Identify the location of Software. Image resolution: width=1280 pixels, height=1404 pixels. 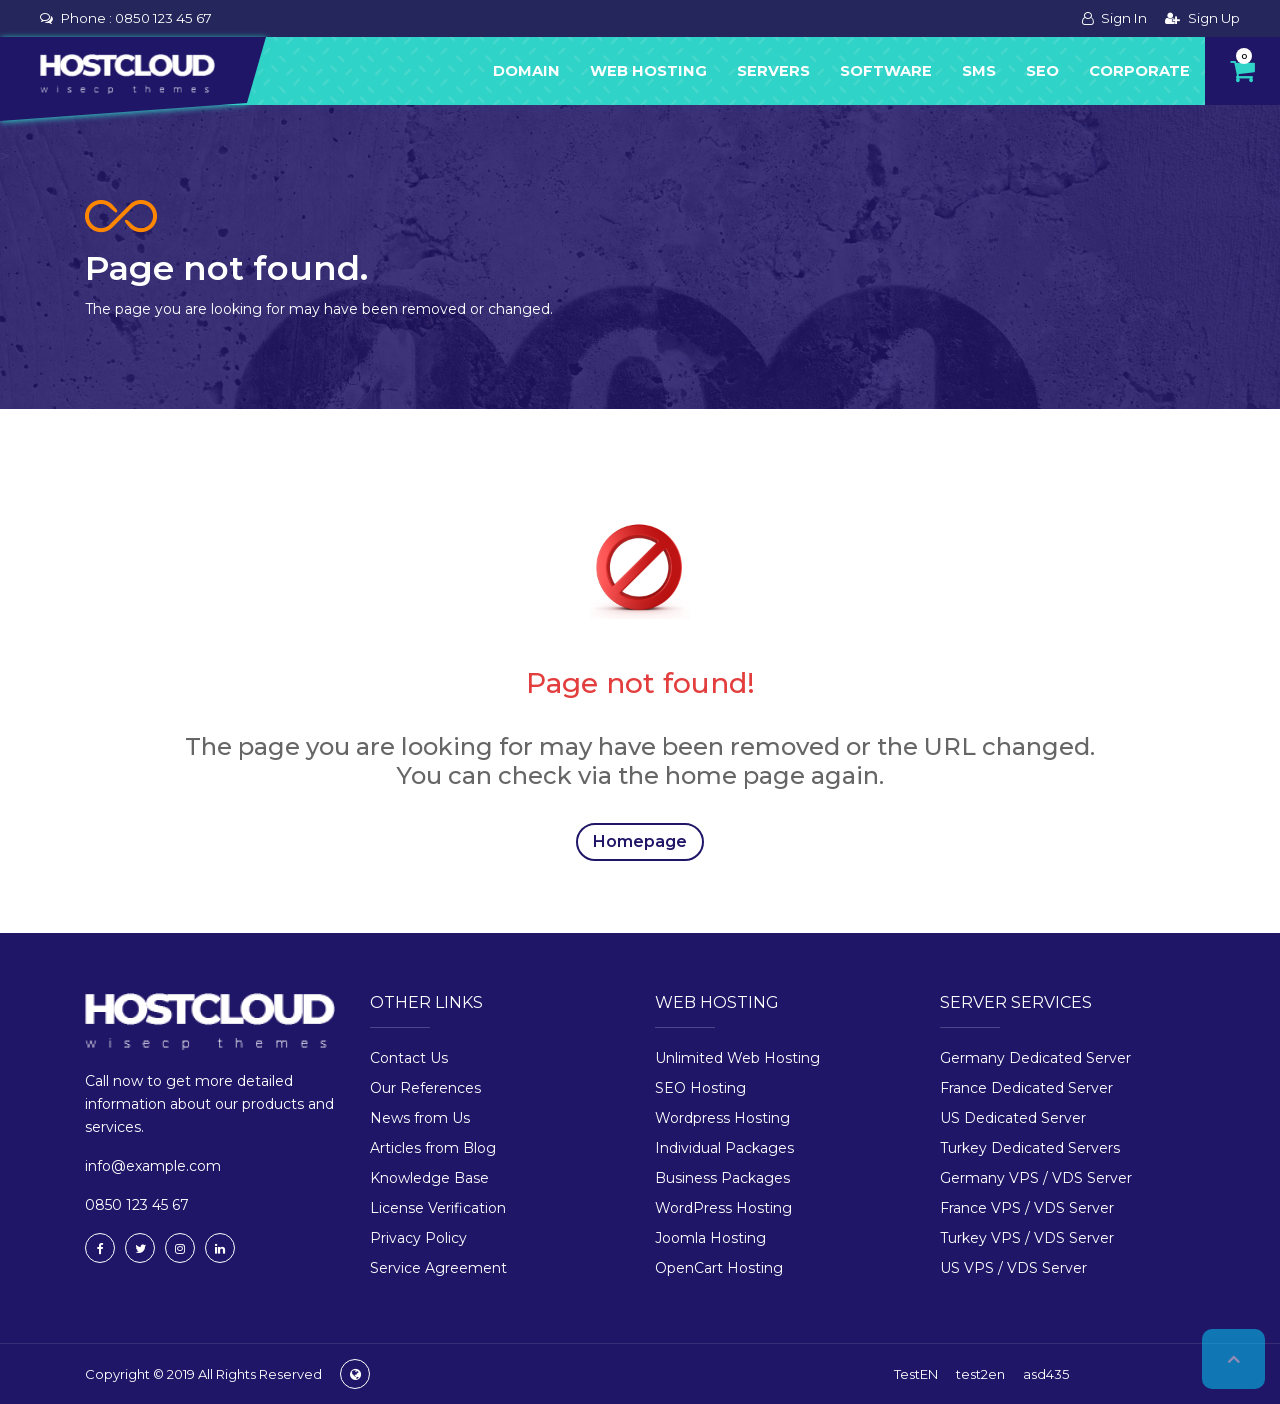
(886, 71).